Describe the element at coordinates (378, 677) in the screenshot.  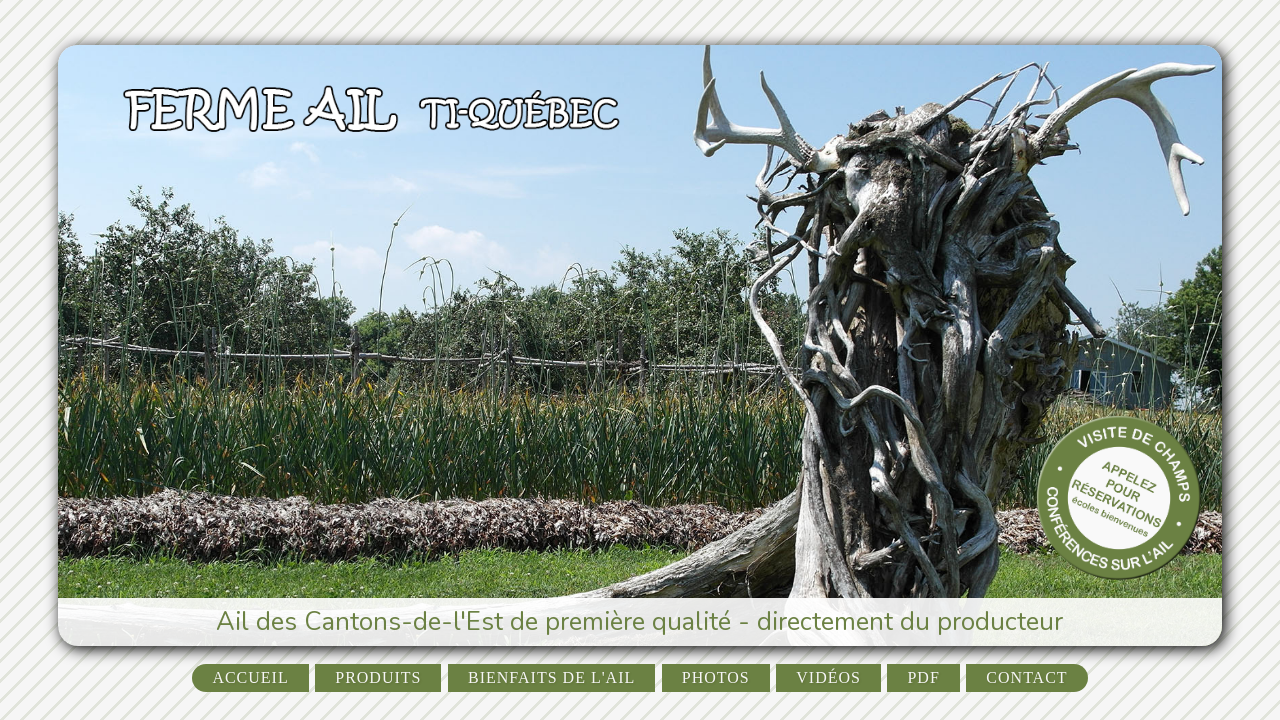
I see `Produits` at that location.